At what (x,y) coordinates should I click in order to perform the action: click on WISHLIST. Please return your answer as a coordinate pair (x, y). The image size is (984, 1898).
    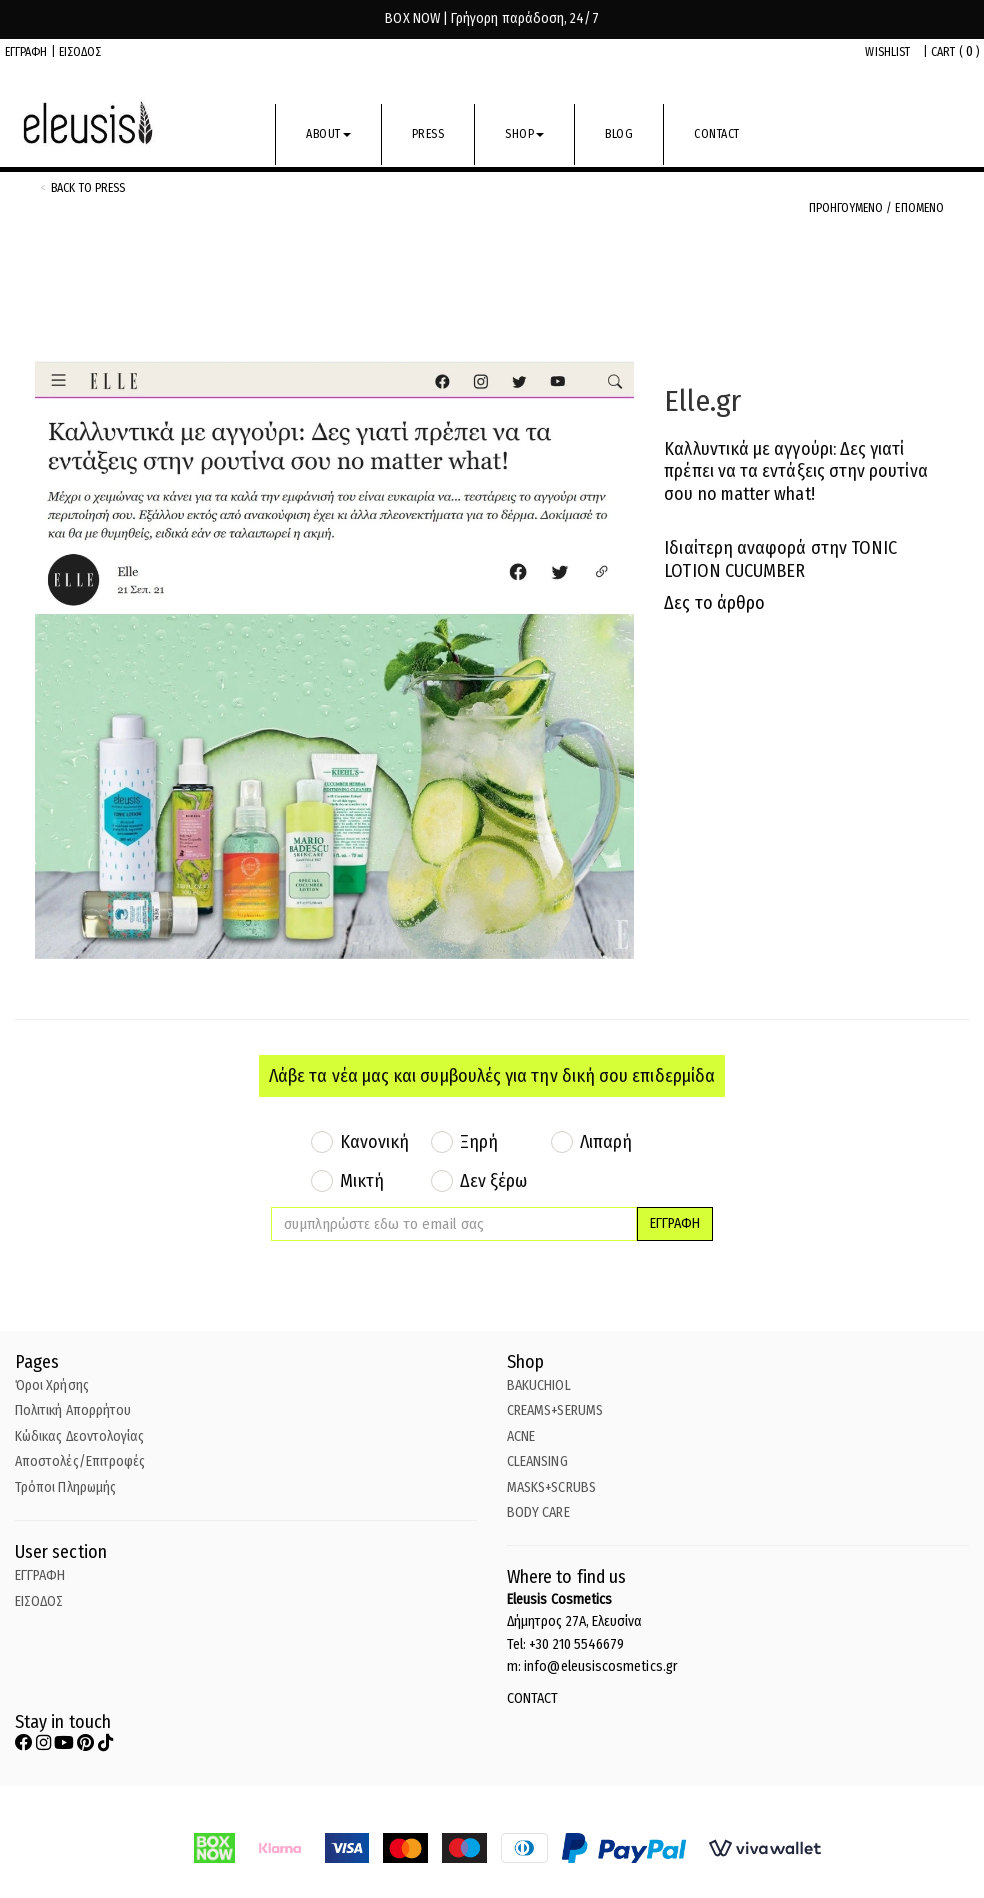
    Looking at the image, I should click on (887, 52).